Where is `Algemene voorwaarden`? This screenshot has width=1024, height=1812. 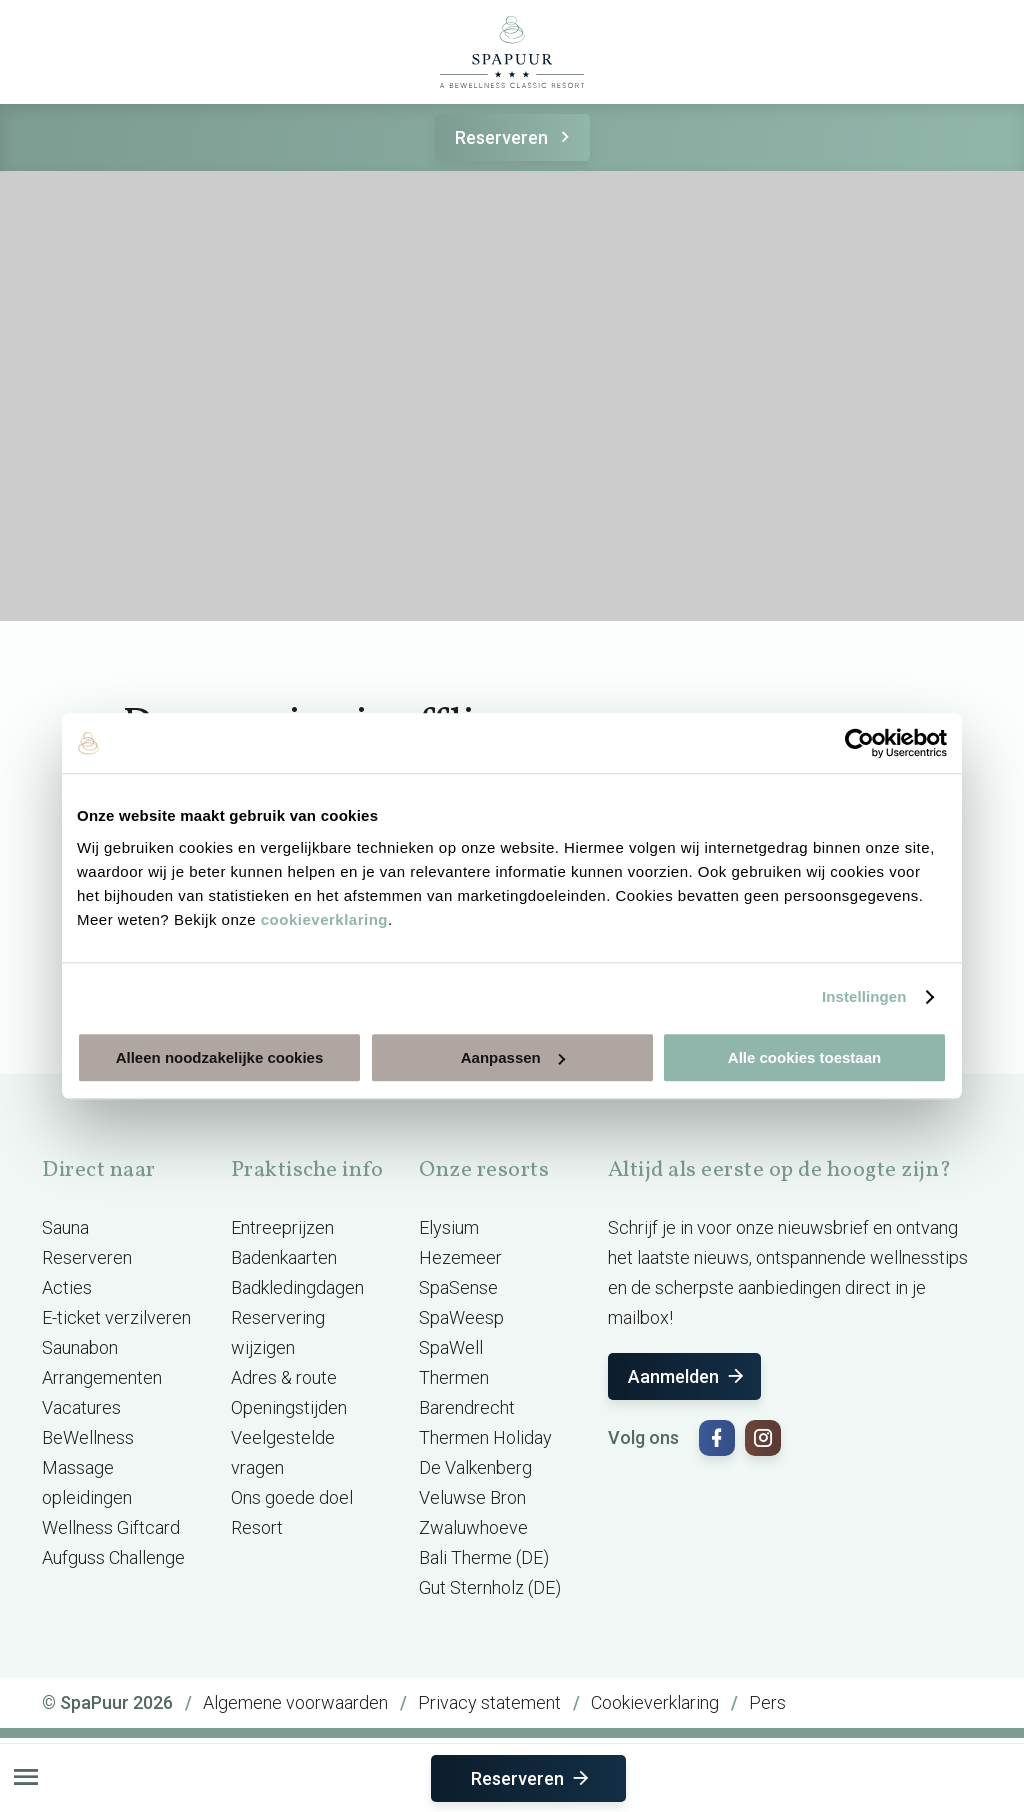
Algemene voorwaarden is located at coordinates (295, 1702).